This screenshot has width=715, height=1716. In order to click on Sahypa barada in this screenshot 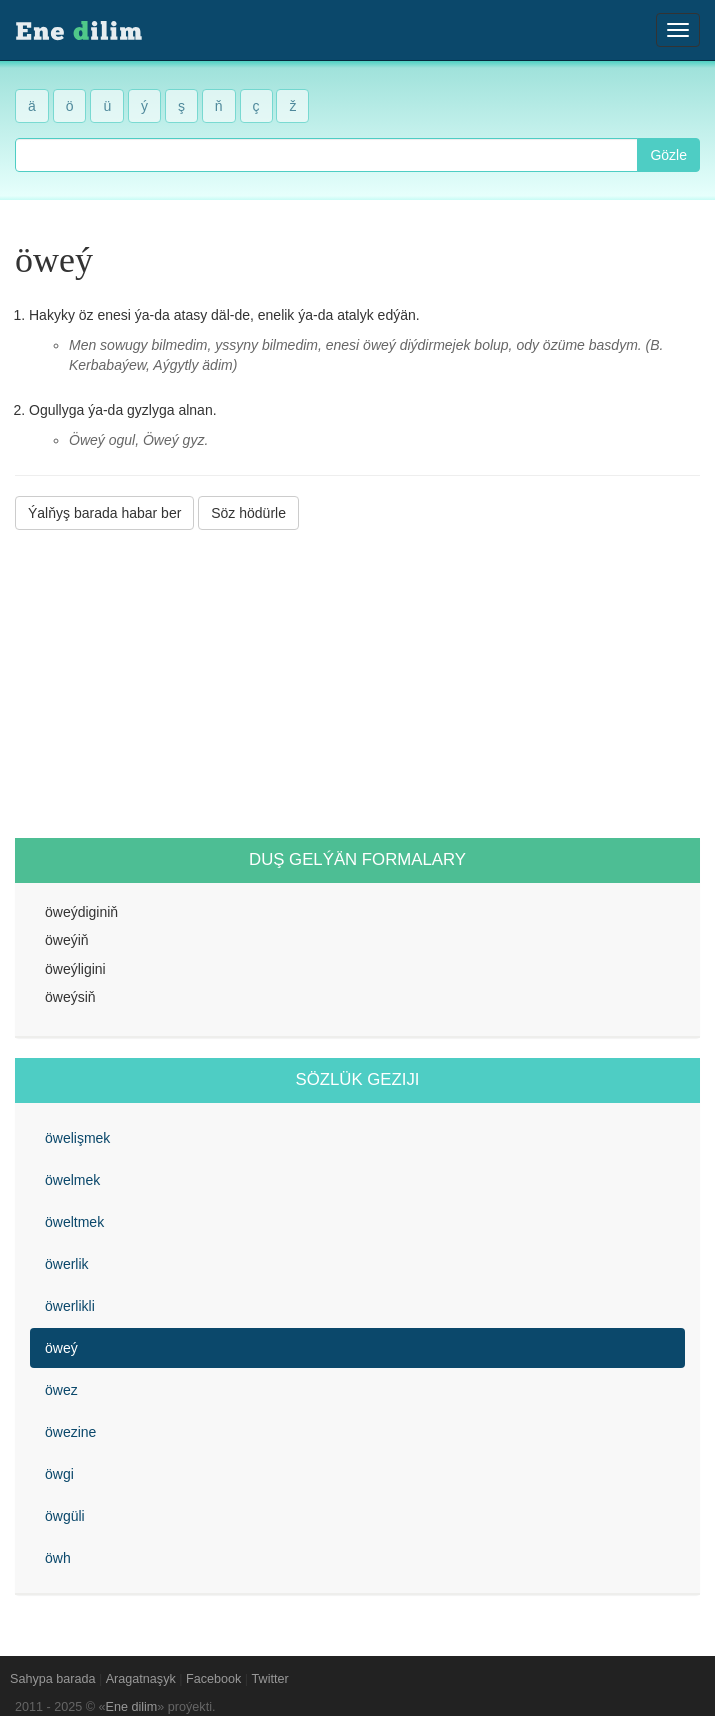, I will do `click(52, 1679)`.